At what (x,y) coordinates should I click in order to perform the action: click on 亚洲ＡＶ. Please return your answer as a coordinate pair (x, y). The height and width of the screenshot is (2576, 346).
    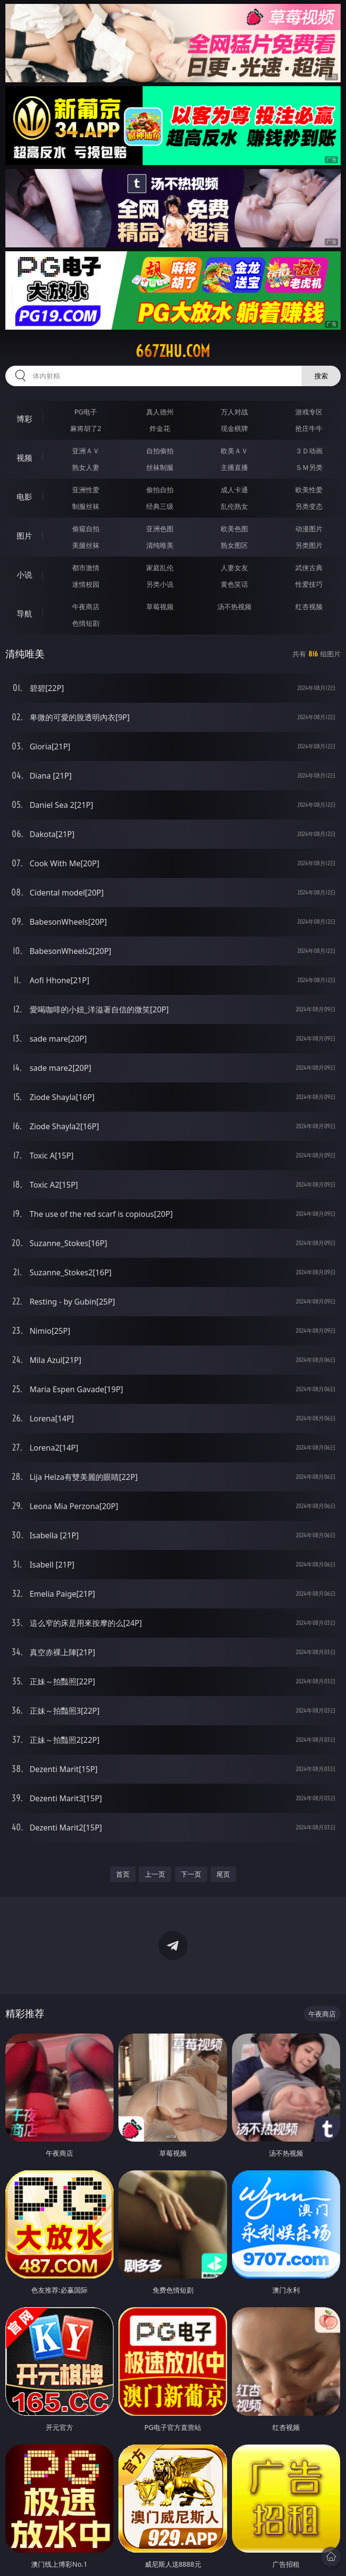
    Looking at the image, I should click on (85, 450).